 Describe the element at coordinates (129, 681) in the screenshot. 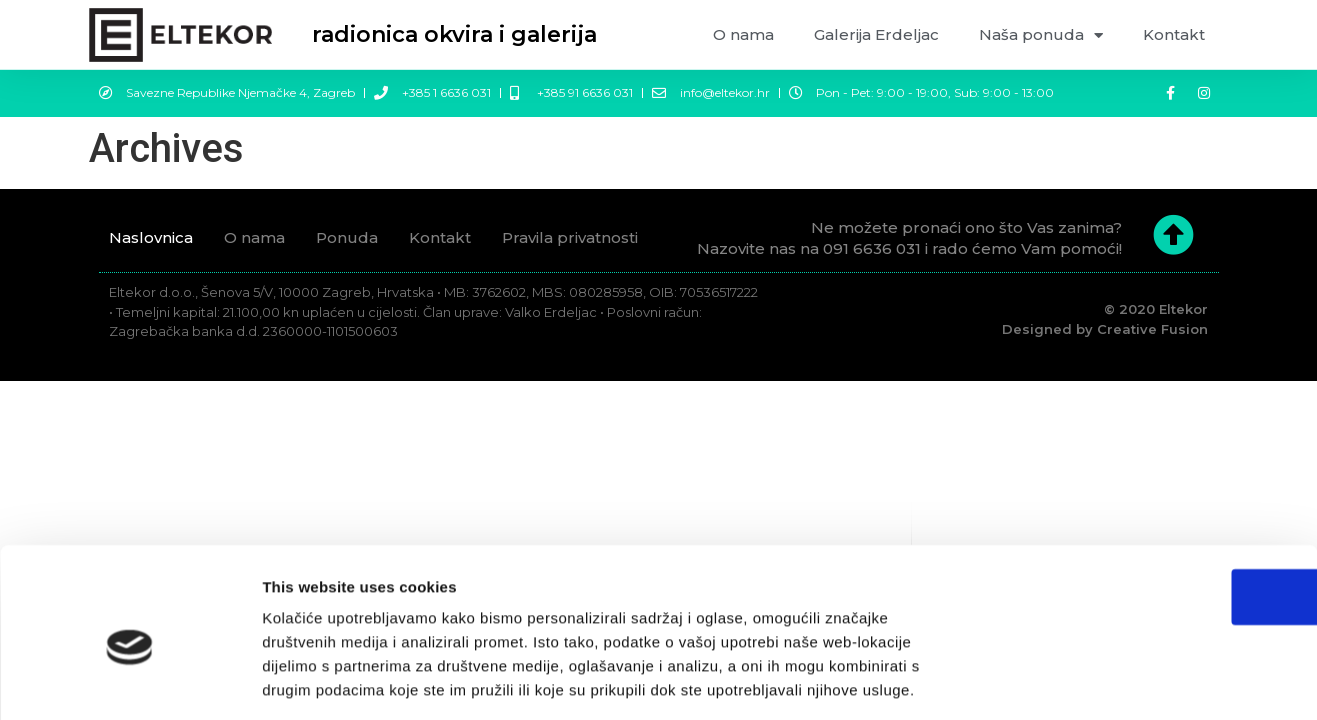

I see `[Cookiebot by Usercentrics - opens in a new window]` at that location.